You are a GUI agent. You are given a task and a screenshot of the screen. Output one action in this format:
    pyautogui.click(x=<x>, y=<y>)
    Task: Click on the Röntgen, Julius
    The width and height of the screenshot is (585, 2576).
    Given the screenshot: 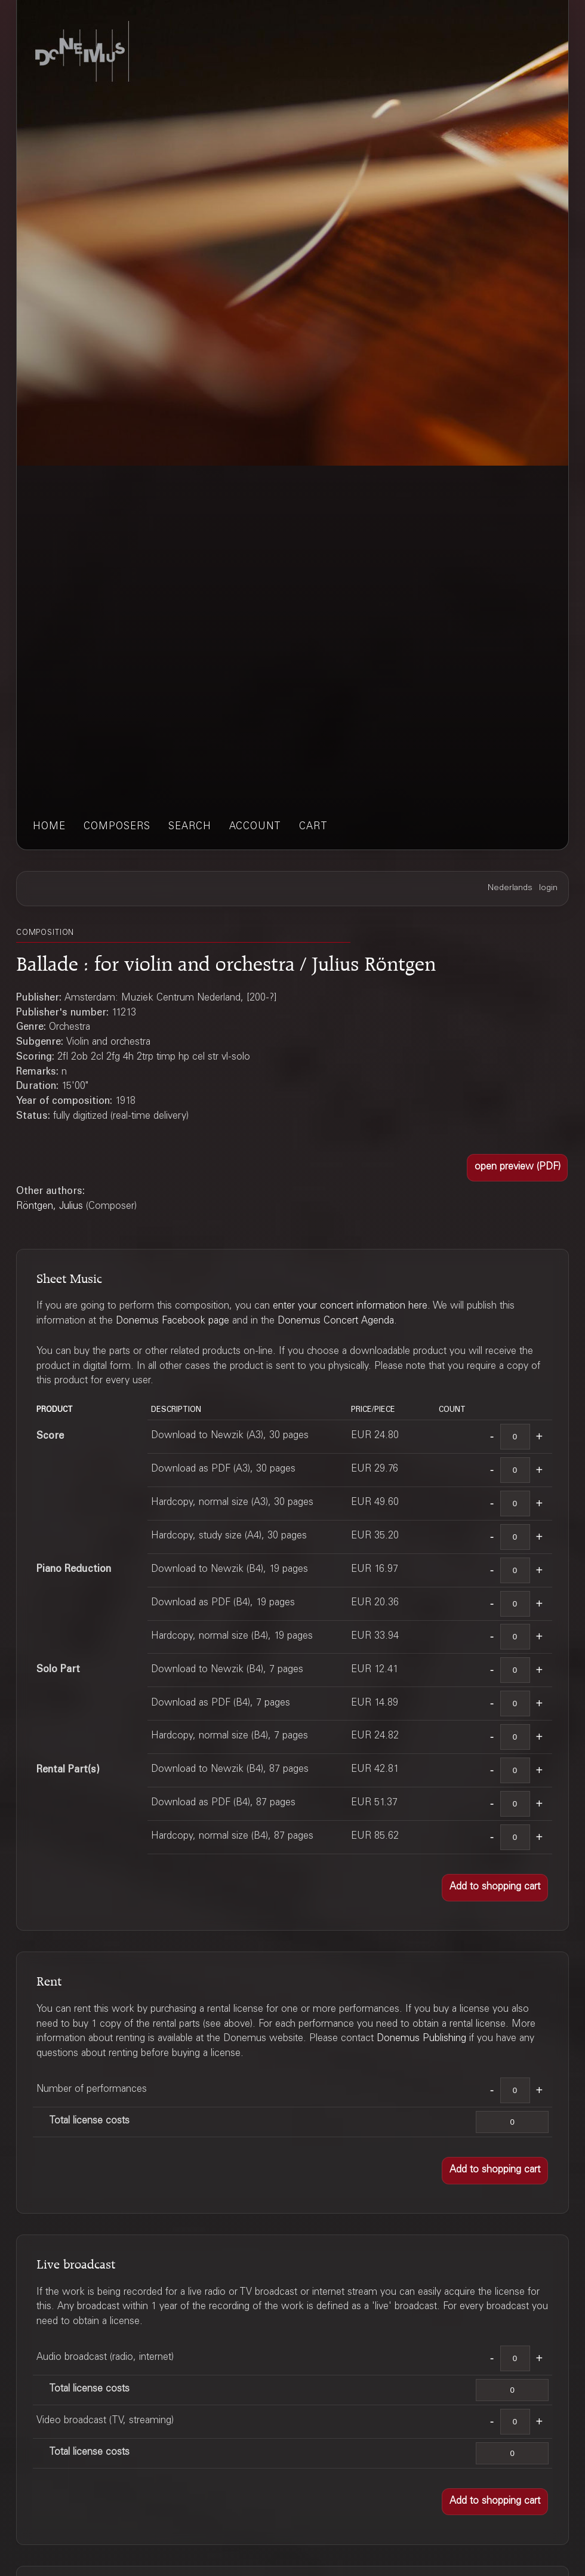 What is the action you would take?
    pyautogui.click(x=49, y=1207)
    